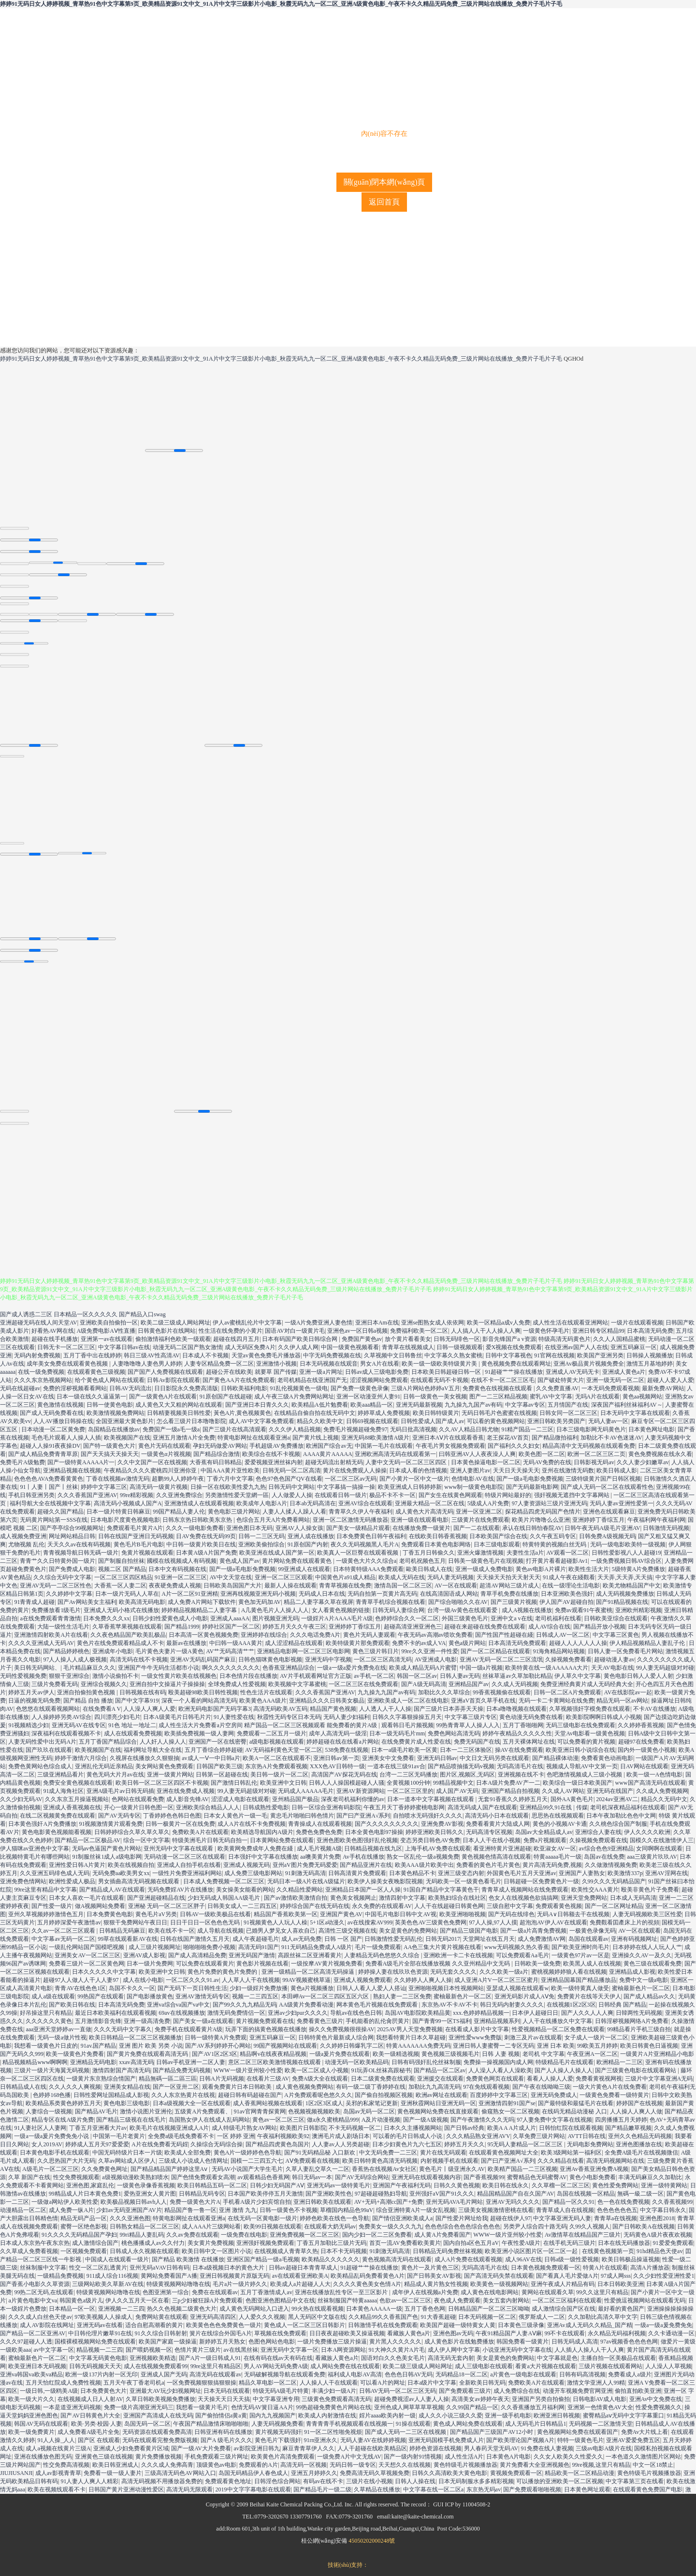 The height and width of the screenshot is (2576, 696). Describe the element at coordinates (516, 1947) in the screenshot. I see `www无码视频久热久香蕉` at that location.